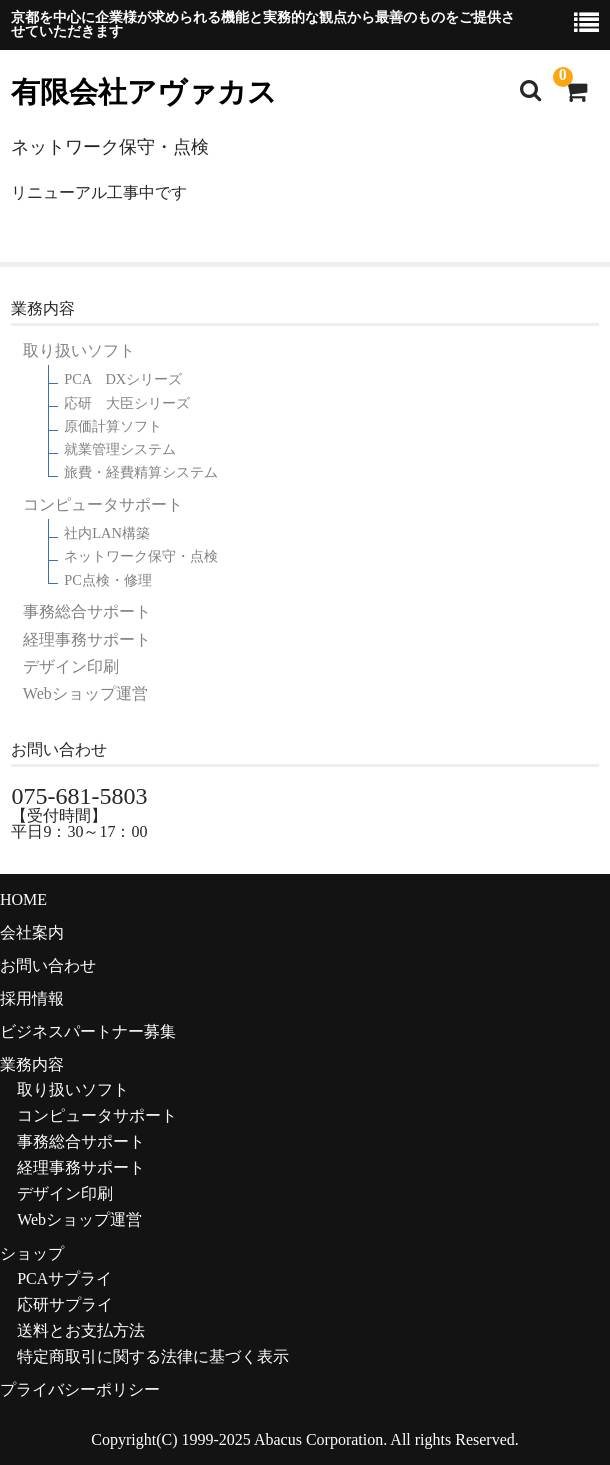  What do you see at coordinates (153, 1356) in the screenshot?
I see `特定商取引に関する法律に基づく表示` at bounding box center [153, 1356].